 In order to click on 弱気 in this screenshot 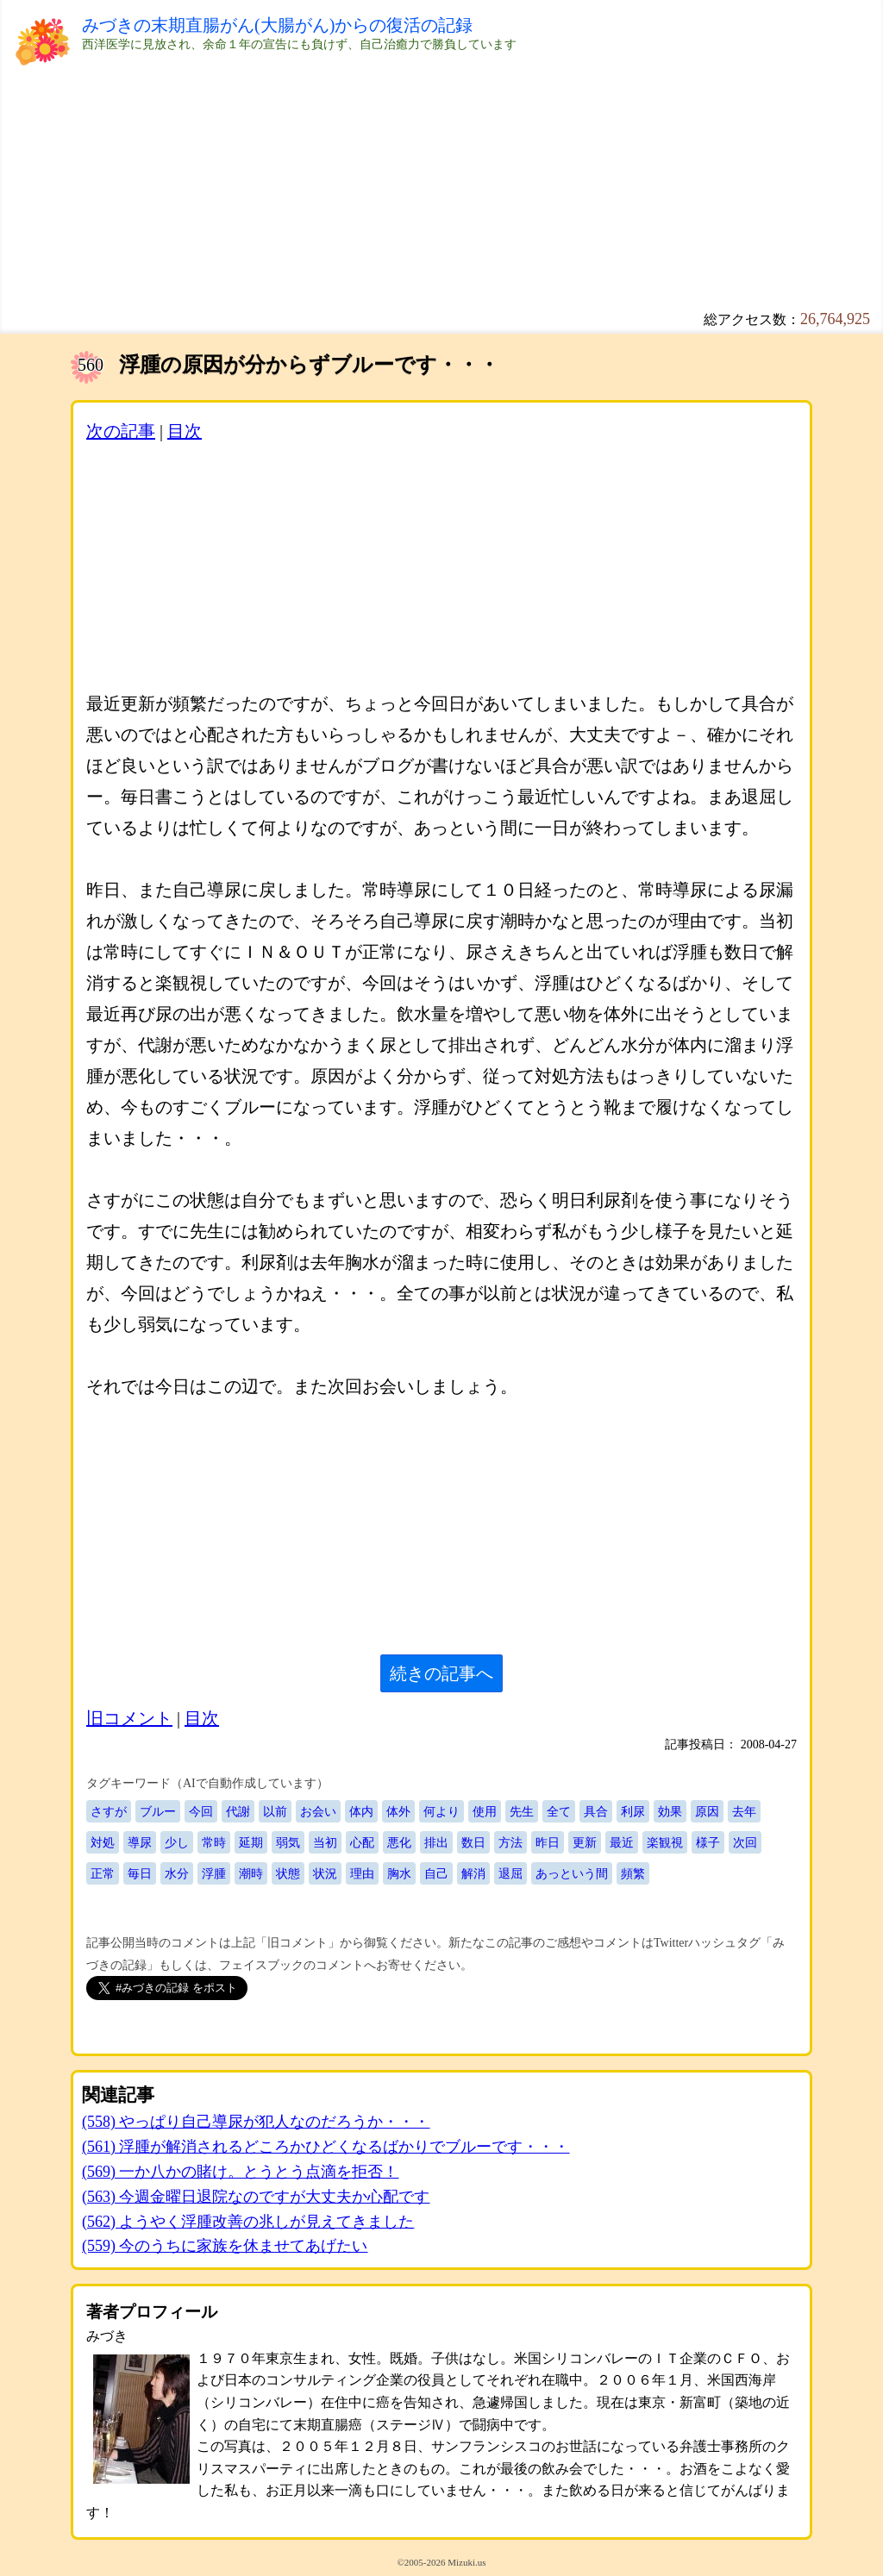, I will do `click(288, 1842)`.